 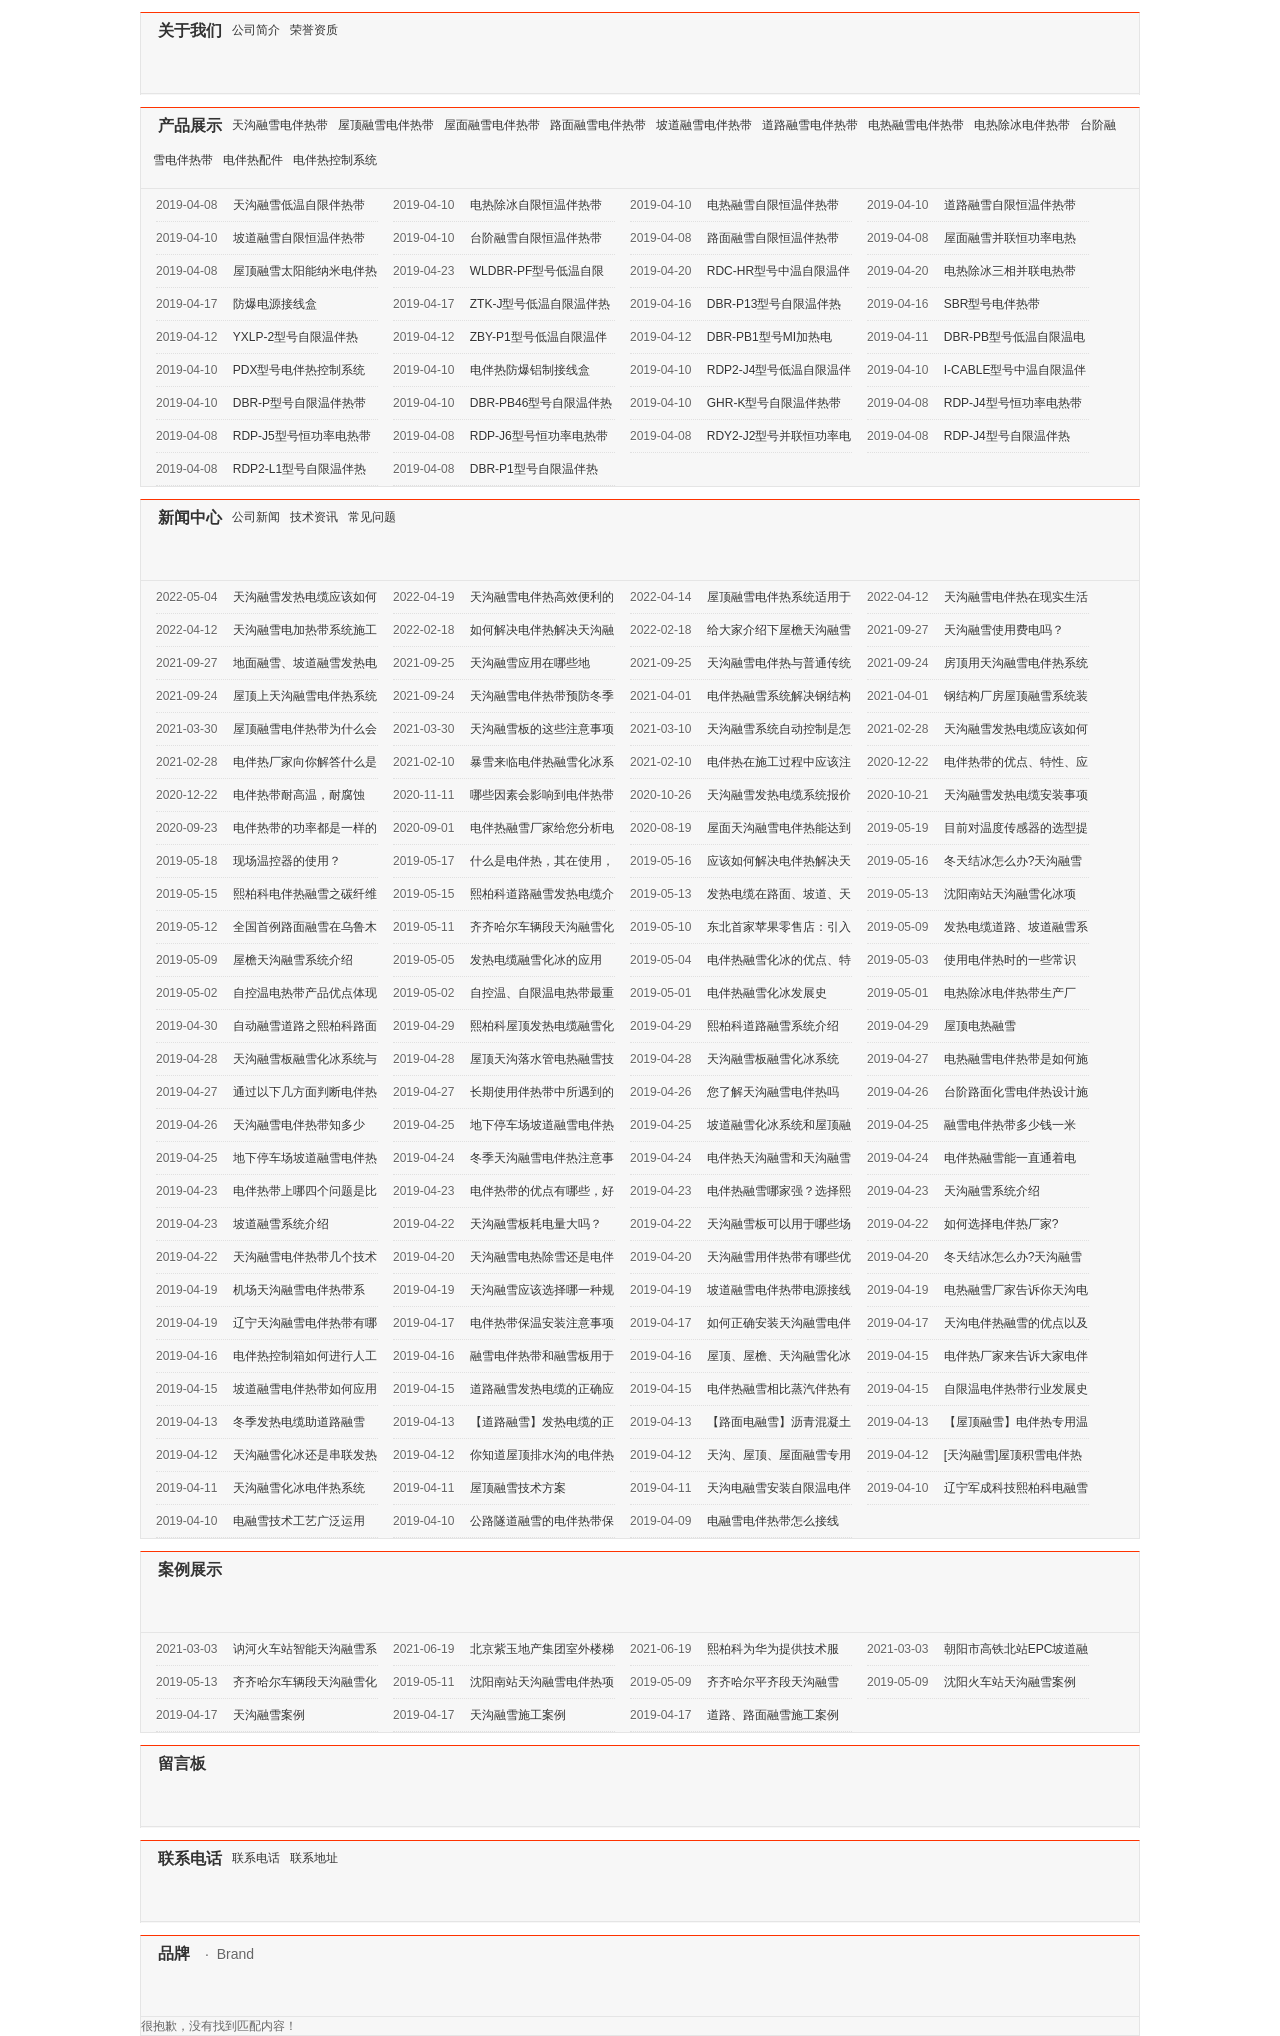 What do you see at coordinates (190, 125) in the screenshot?
I see `产品展示` at bounding box center [190, 125].